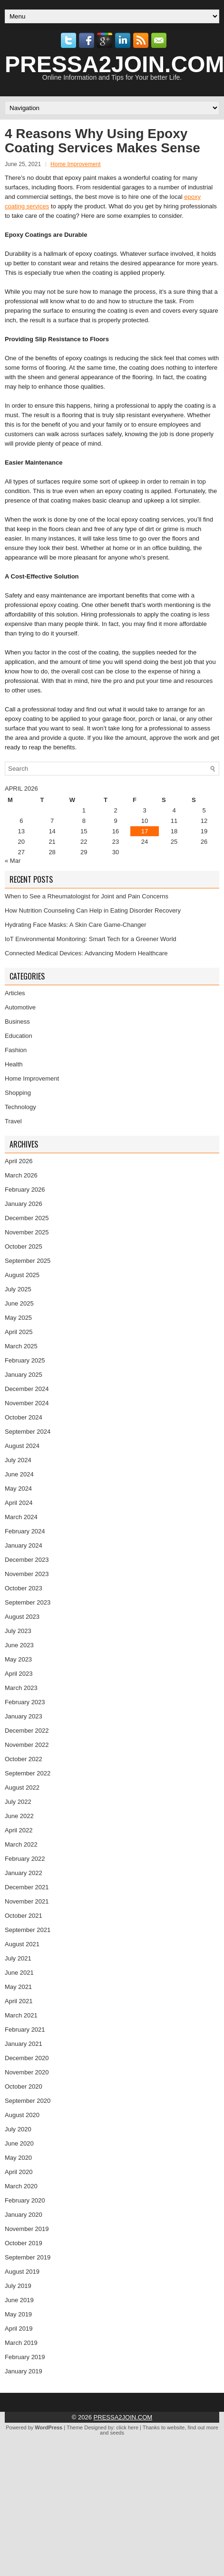 This screenshot has width=224, height=2576. What do you see at coordinates (203, 2427) in the screenshot?
I see `find out more` at bounding box center [203, 2427].